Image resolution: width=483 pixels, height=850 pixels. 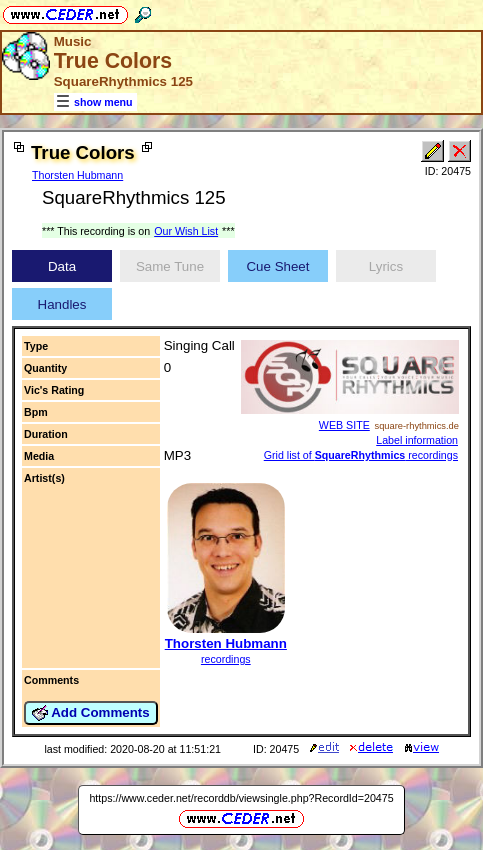 What do you see at coordinates (241, 798) in the screenshot?
I see `https://www.ceder.net/recorddb/viewsingle.php?RecordId=20475` at bounding box center [241, 798].